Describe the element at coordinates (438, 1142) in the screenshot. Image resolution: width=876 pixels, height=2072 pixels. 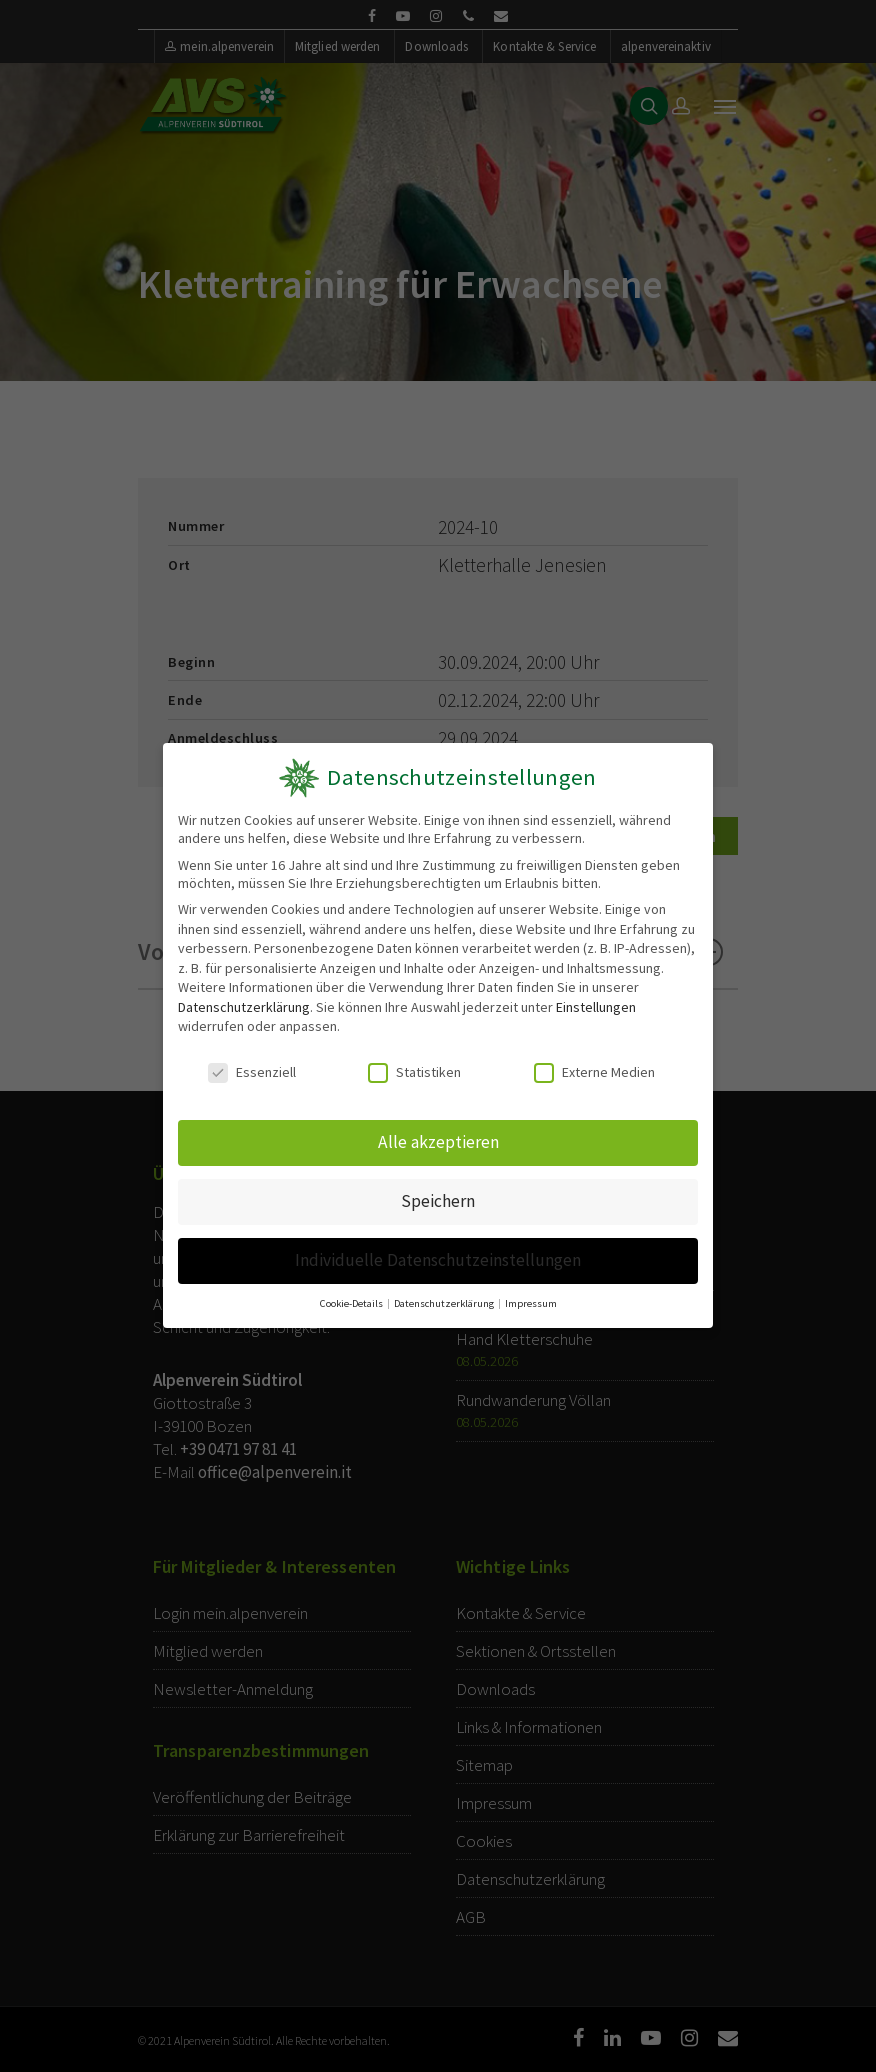
I see `Alle akzeptieren [button]` at that location.